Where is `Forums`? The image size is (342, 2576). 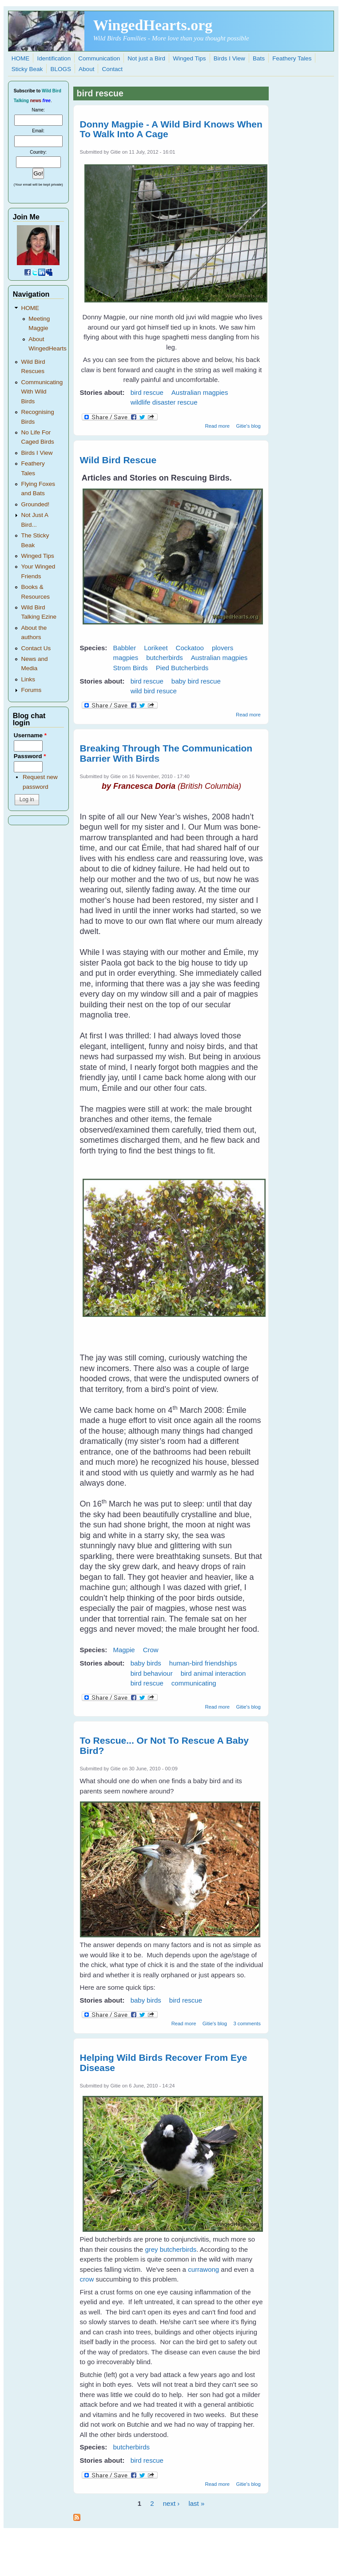 Forums is located at coordinates (31, 690).